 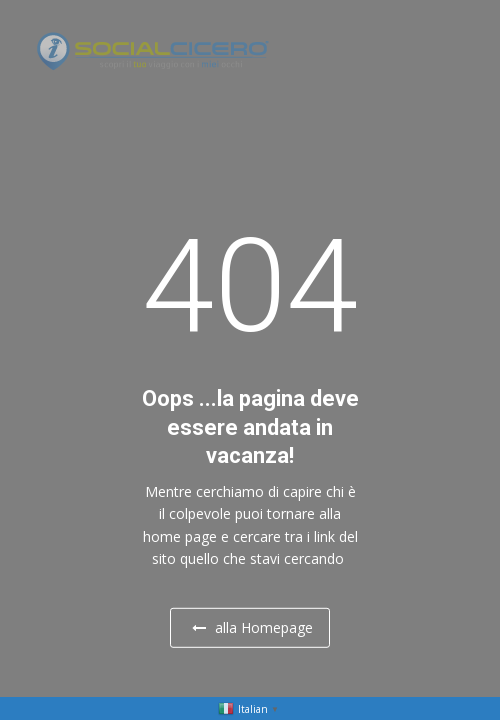 I want to click on alla Homepage, so click(x=252, y=627).